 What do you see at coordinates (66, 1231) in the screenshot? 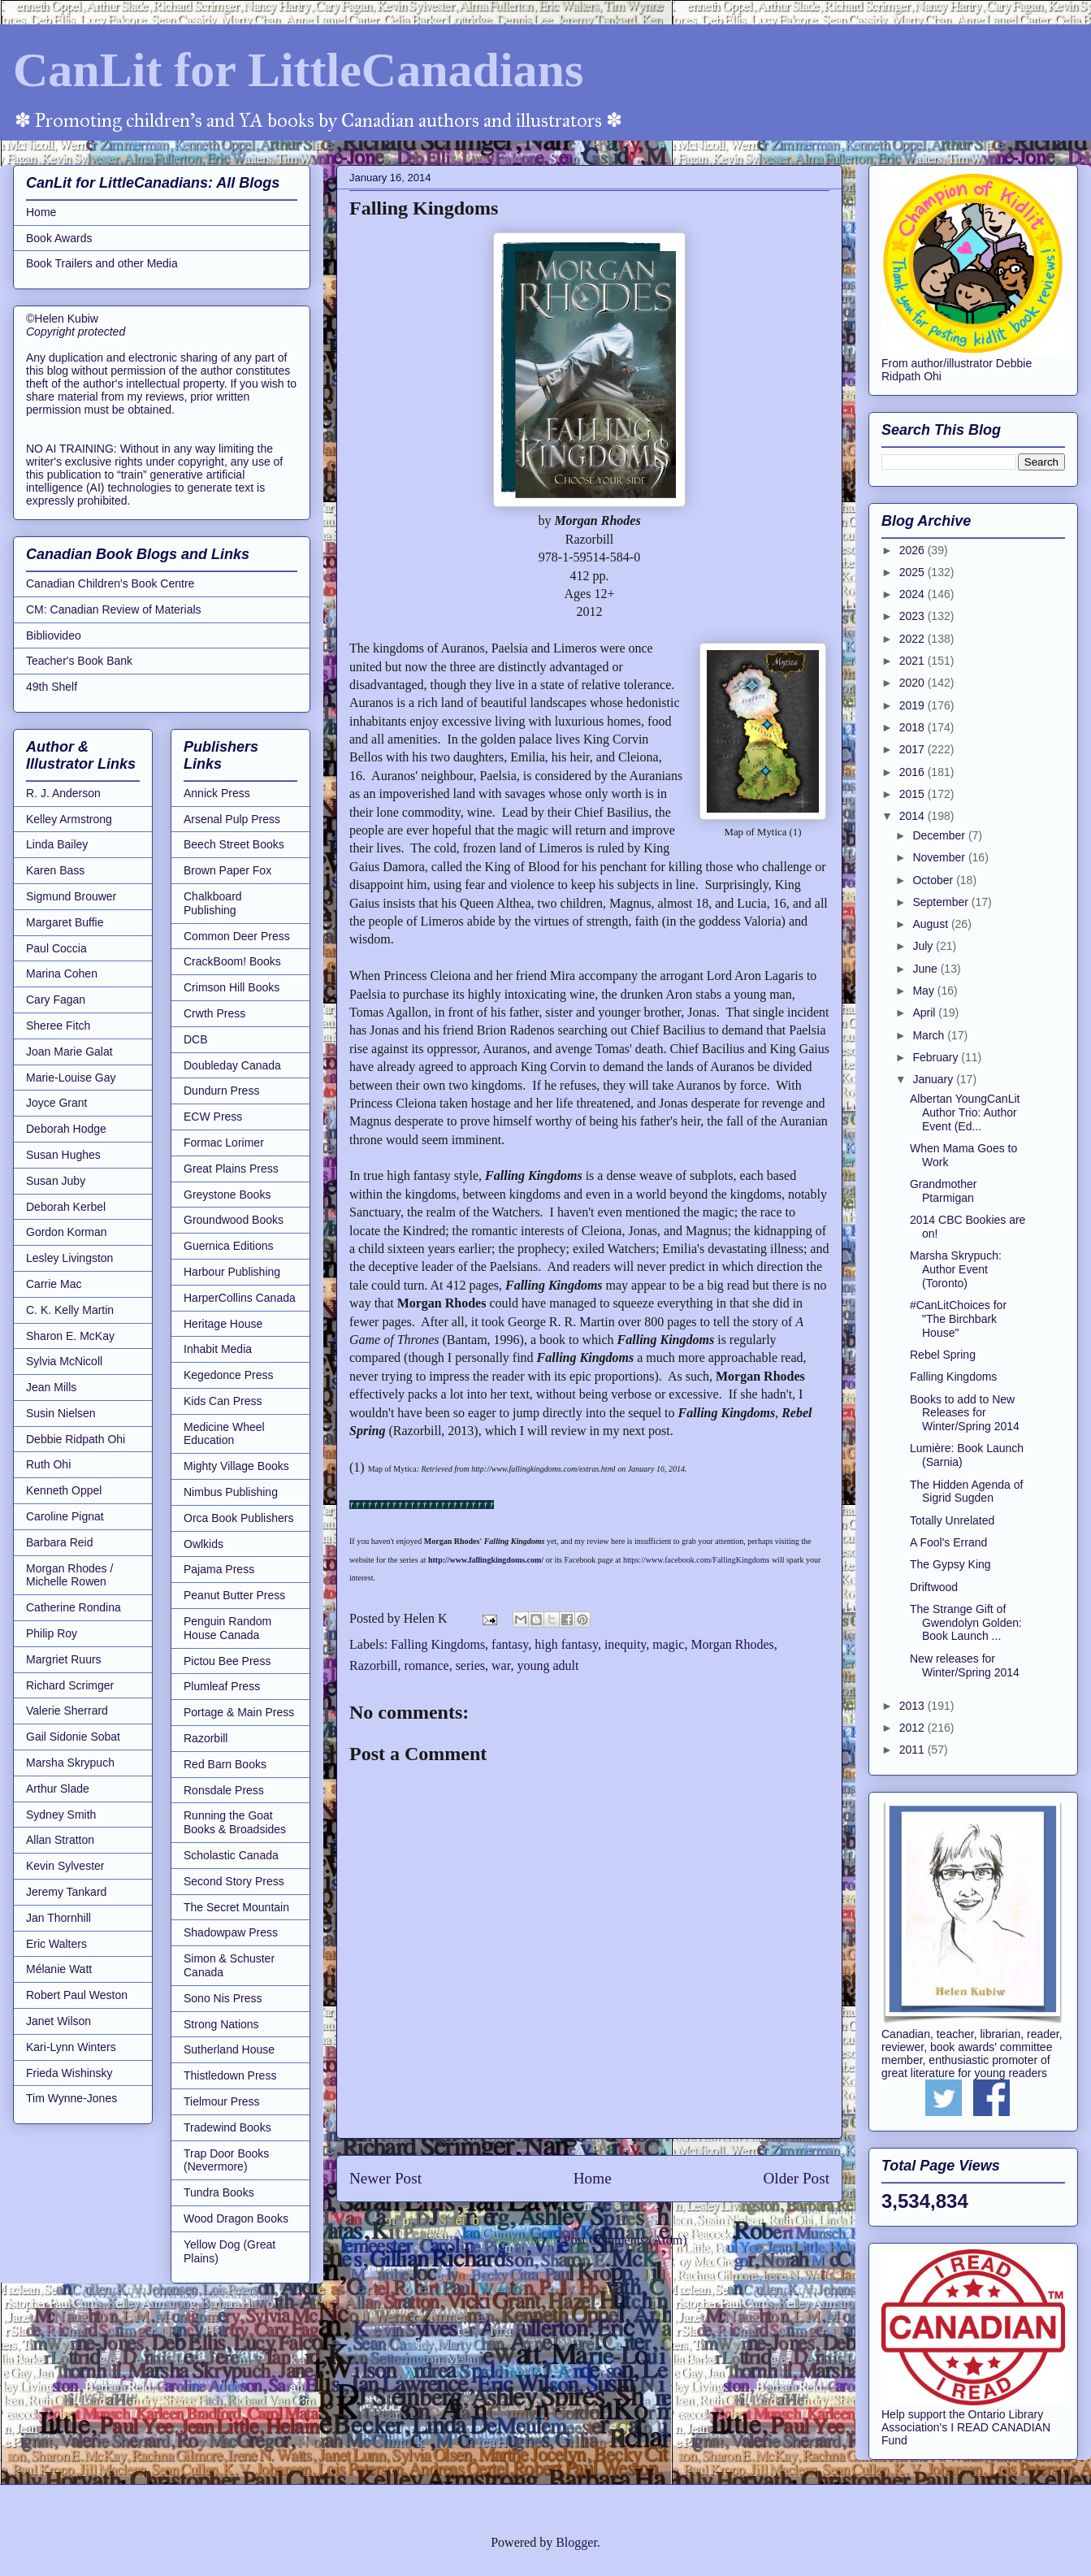
I see `Gordon Korman` at bounding box center [66, 1231].